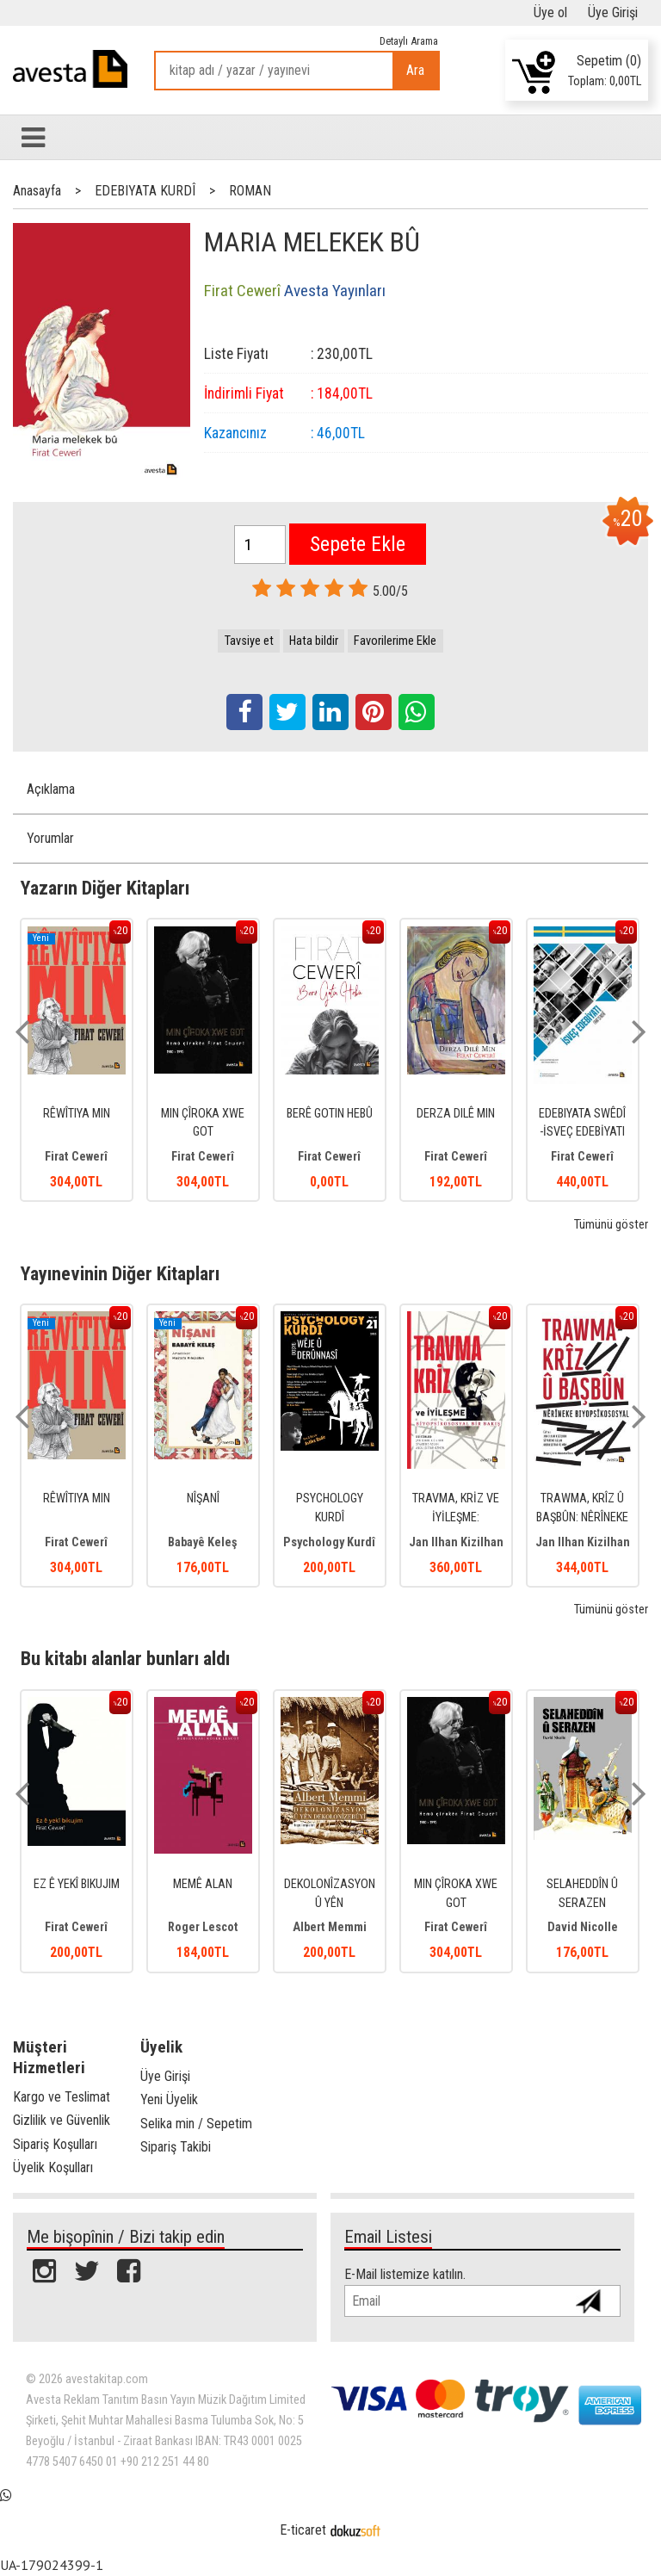 The width and height of the screenshot is (661, 2576). What do you see at coordinates (76, 1113) in the screenshot?
I see `RÊWÎTIYA MIN` at bounding box center [76, 1113].